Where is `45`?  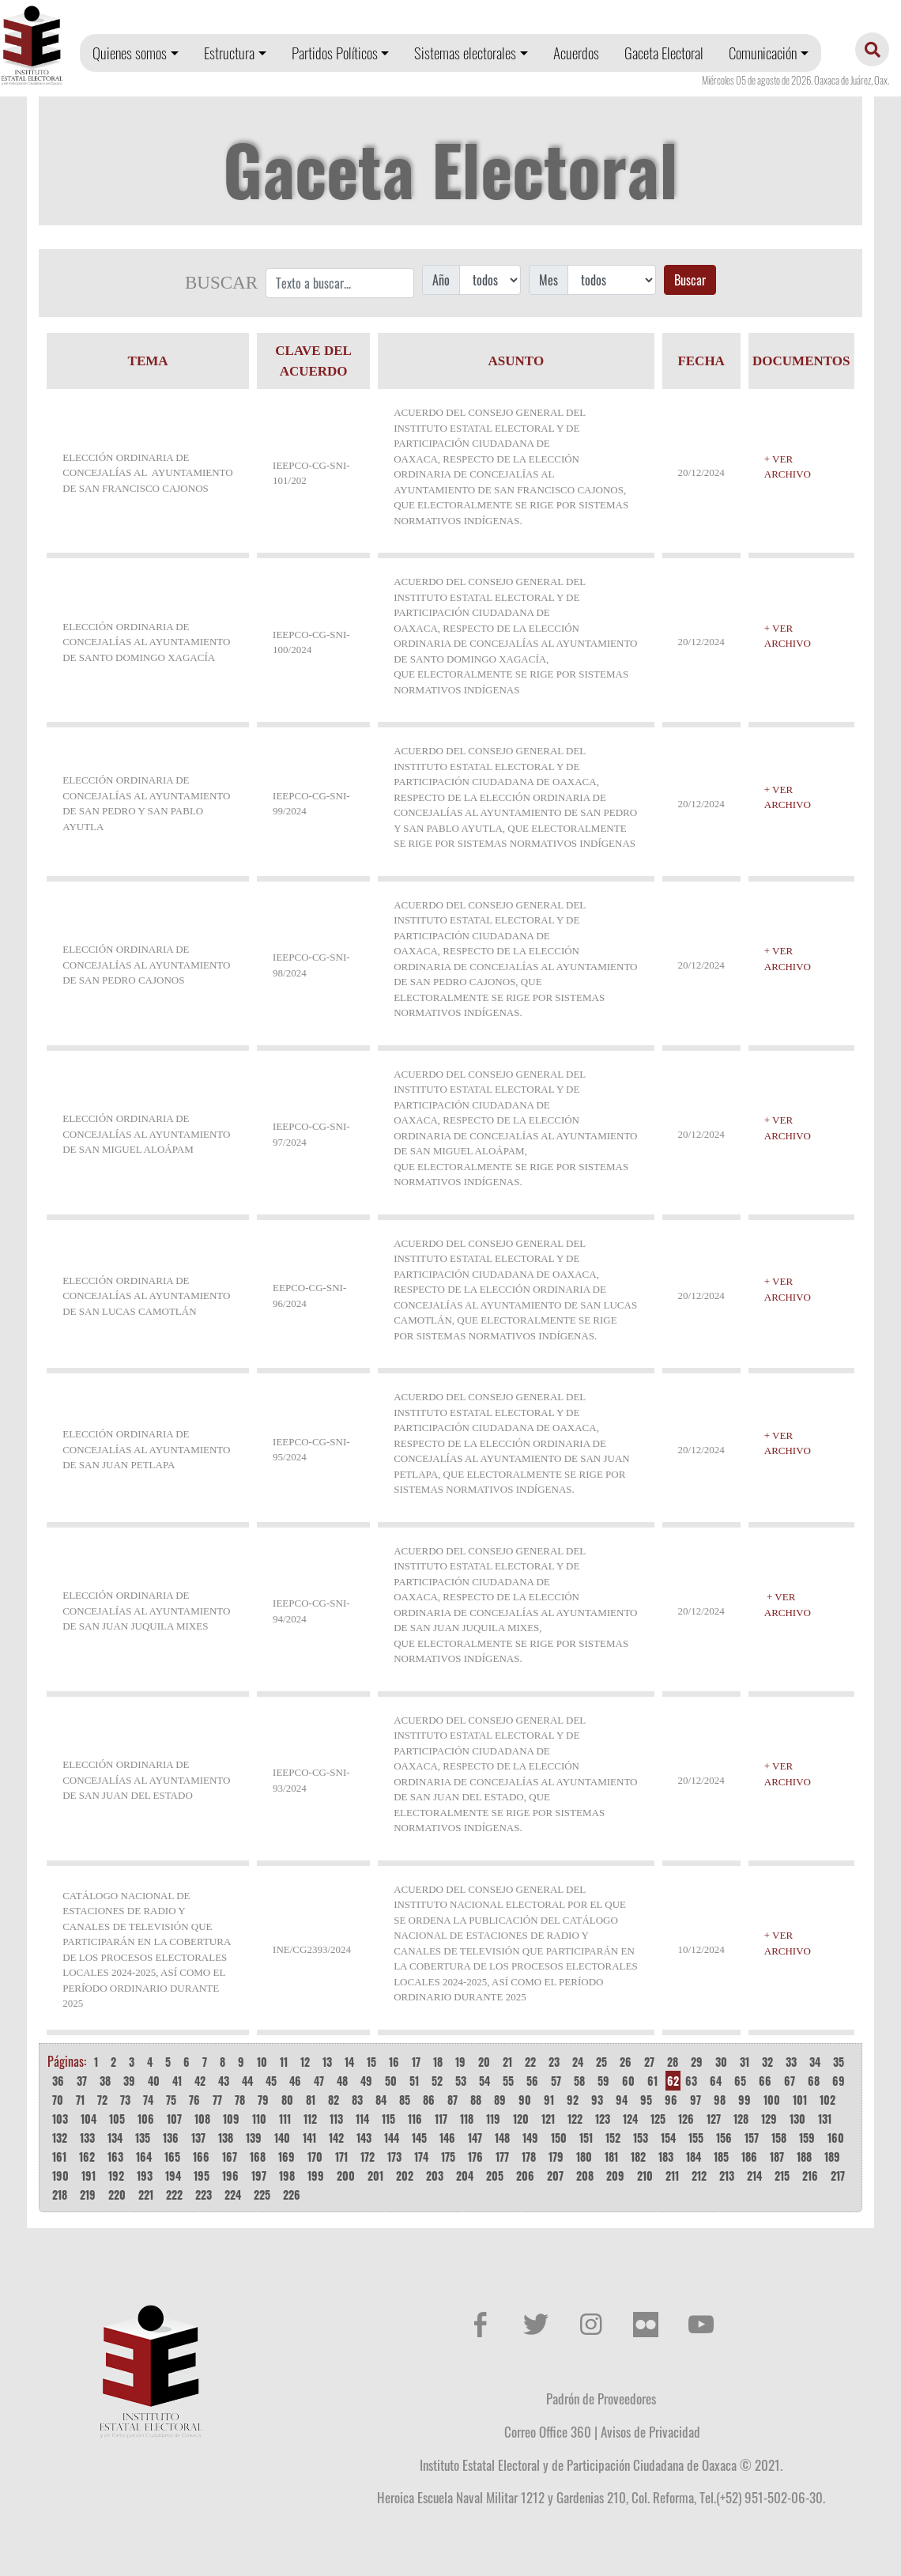 45 is located at coordinates (271, 2080).